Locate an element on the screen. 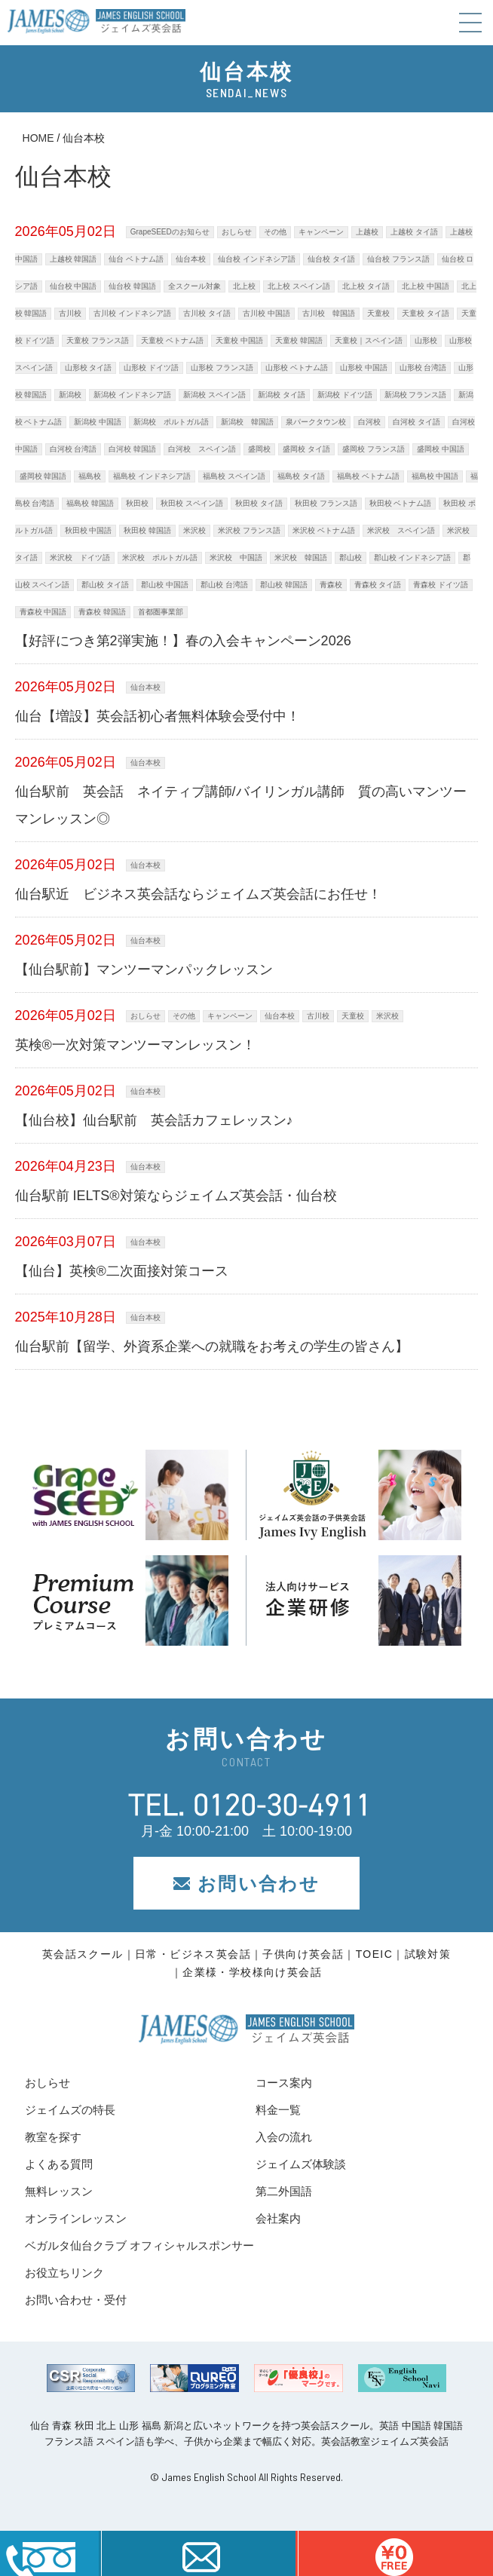 The height and width of the screenshot is (2576, 493). 仙台 ベトナム語 is located at coordinates (136, 259).